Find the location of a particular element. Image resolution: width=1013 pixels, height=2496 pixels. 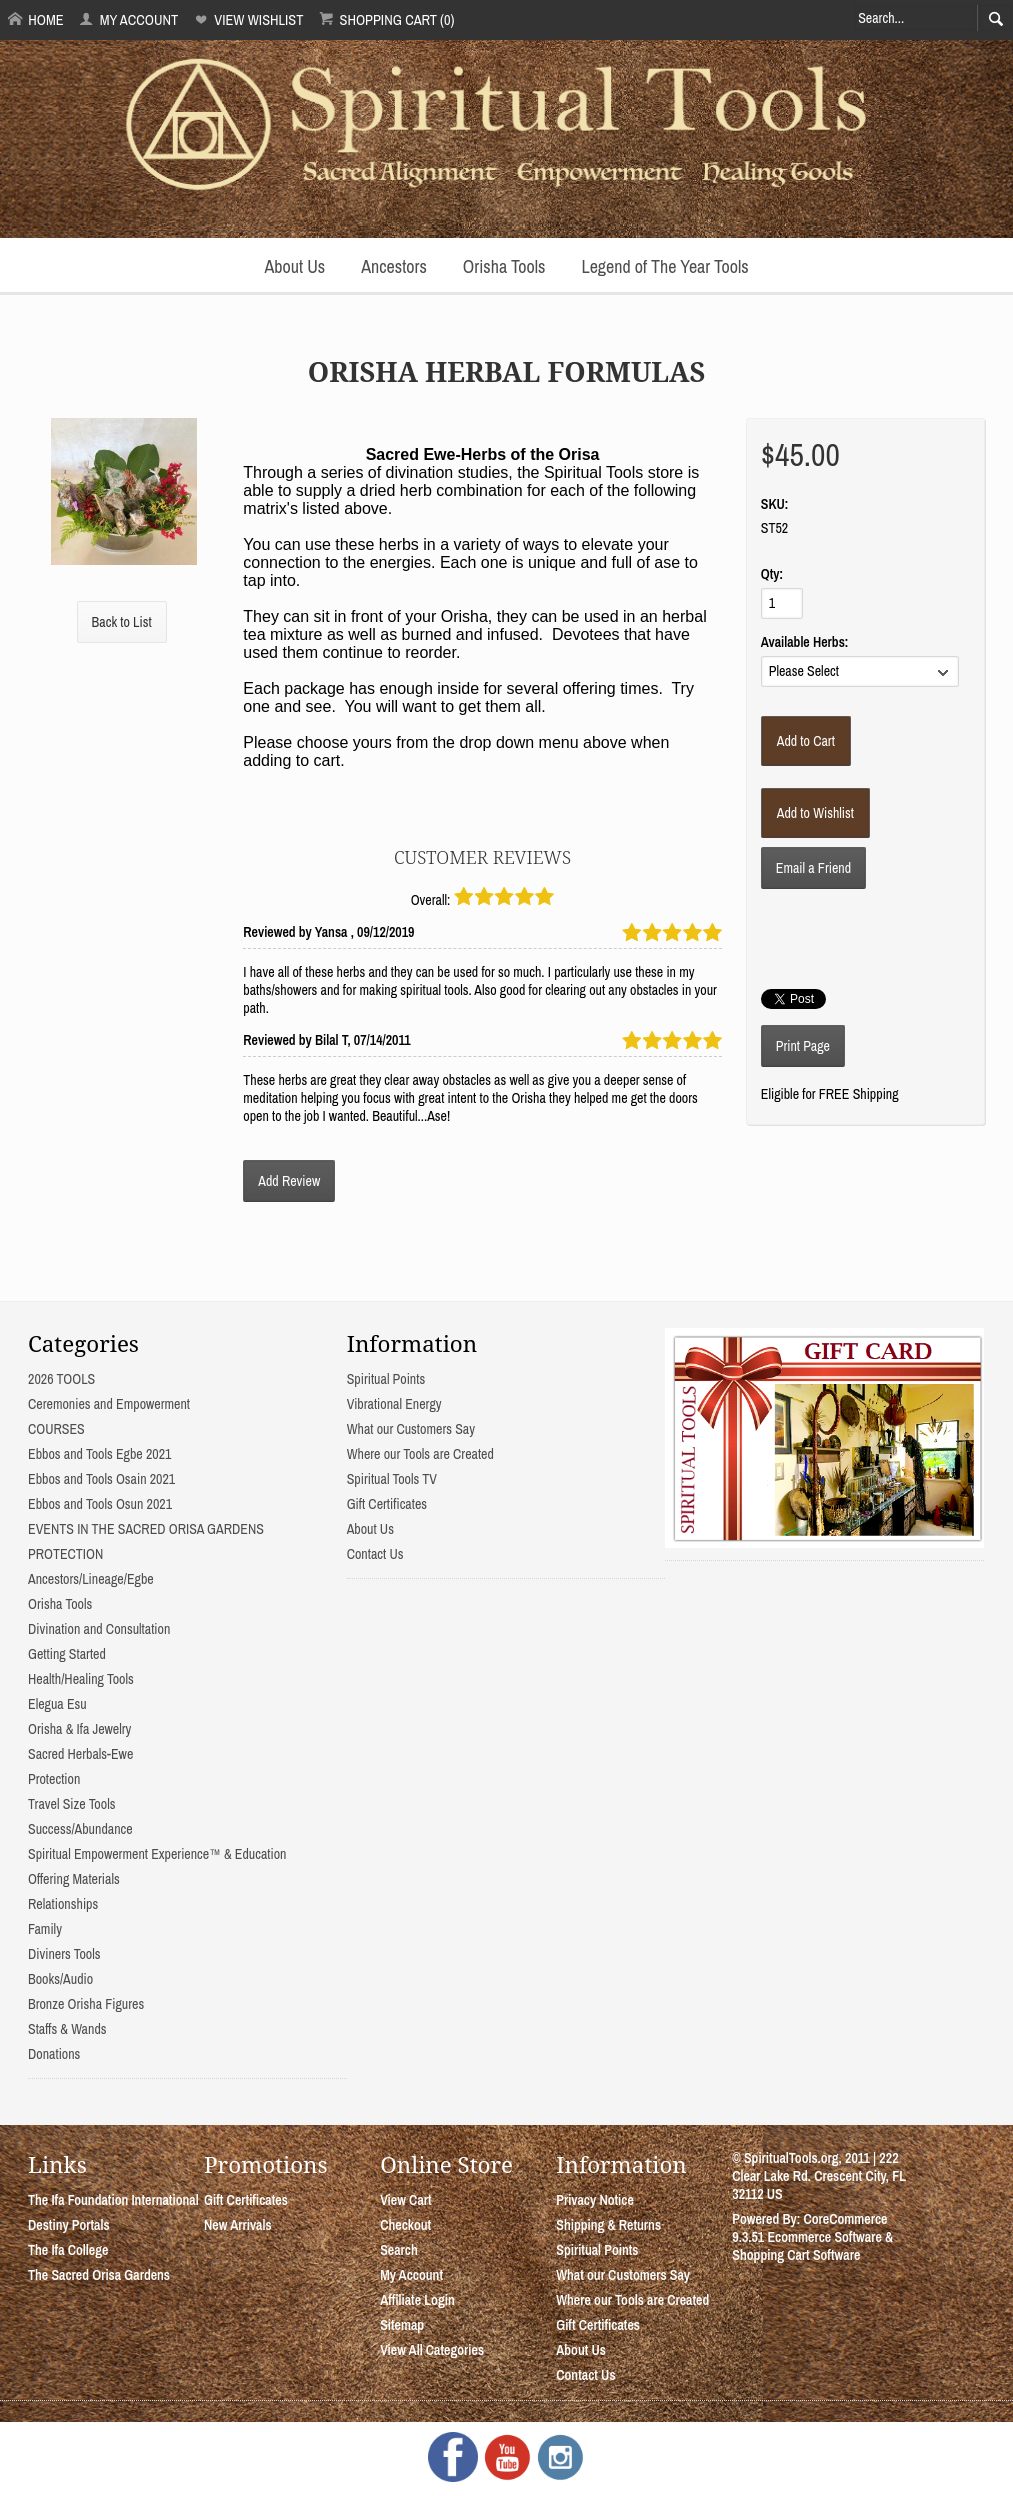

Shopping Cart (0) is located at coordinates (386, 19).